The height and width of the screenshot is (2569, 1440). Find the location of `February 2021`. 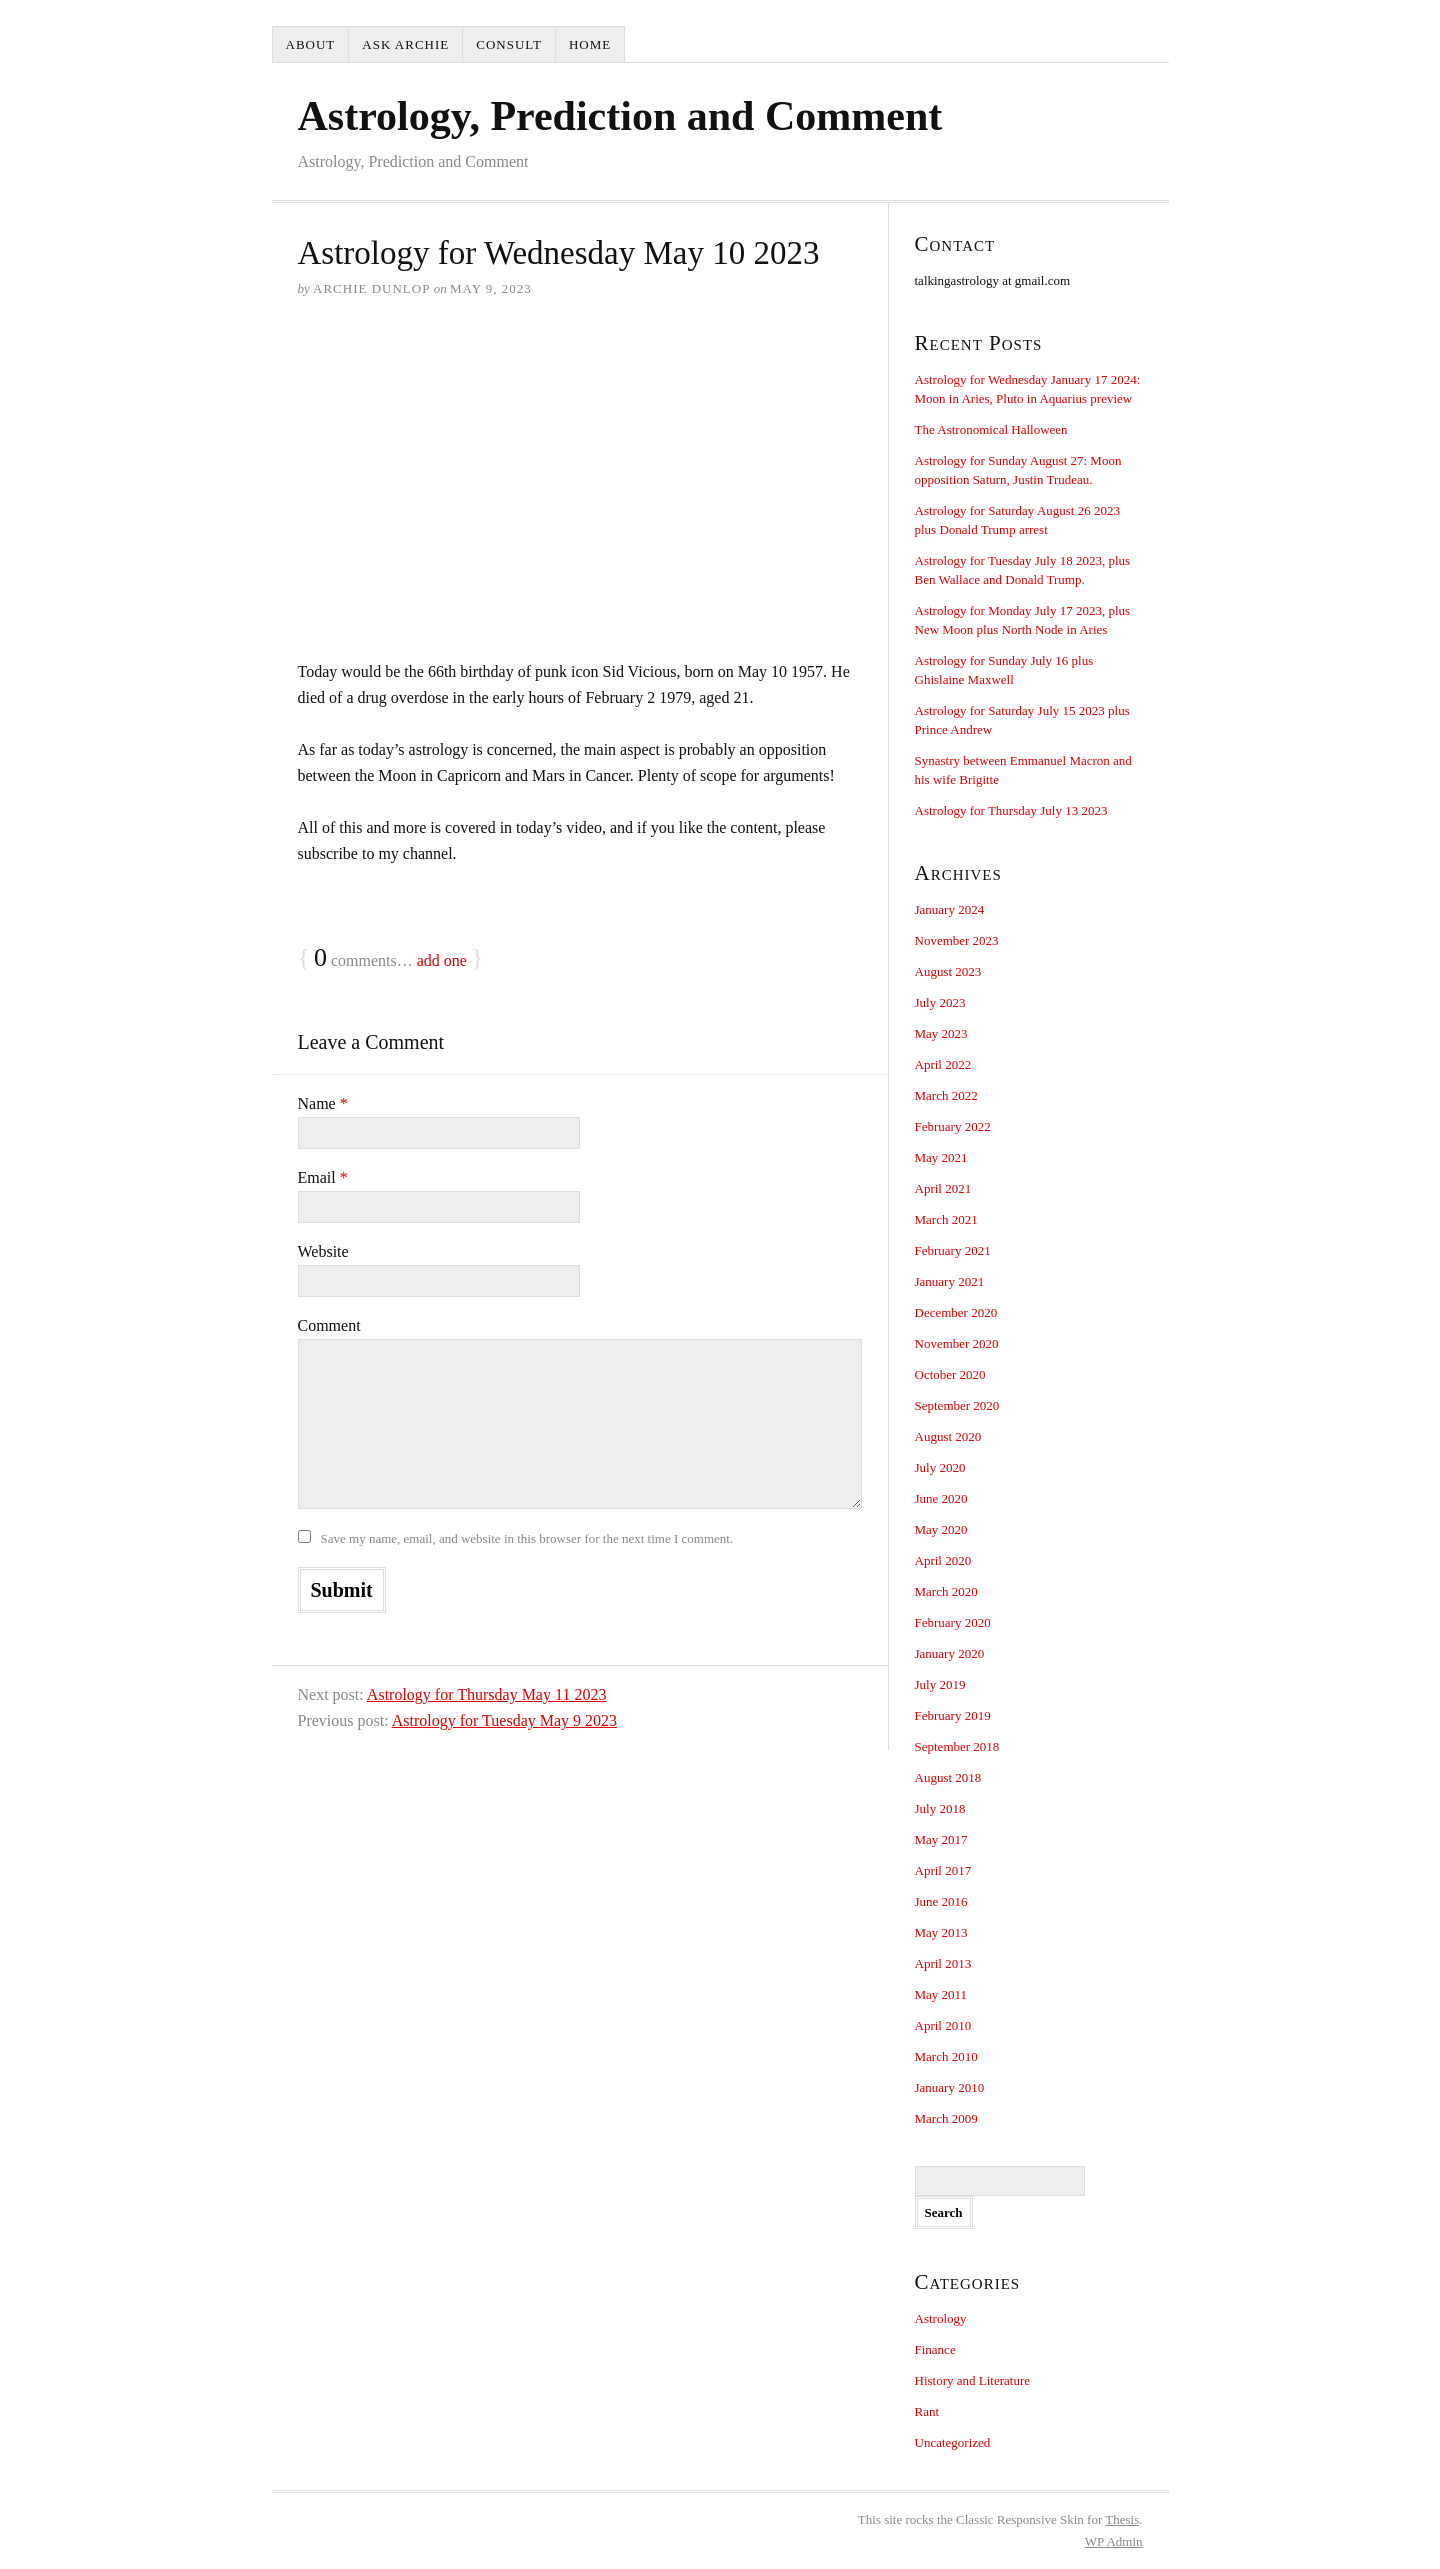

February 2021 is located at coordinates (953, 1250).